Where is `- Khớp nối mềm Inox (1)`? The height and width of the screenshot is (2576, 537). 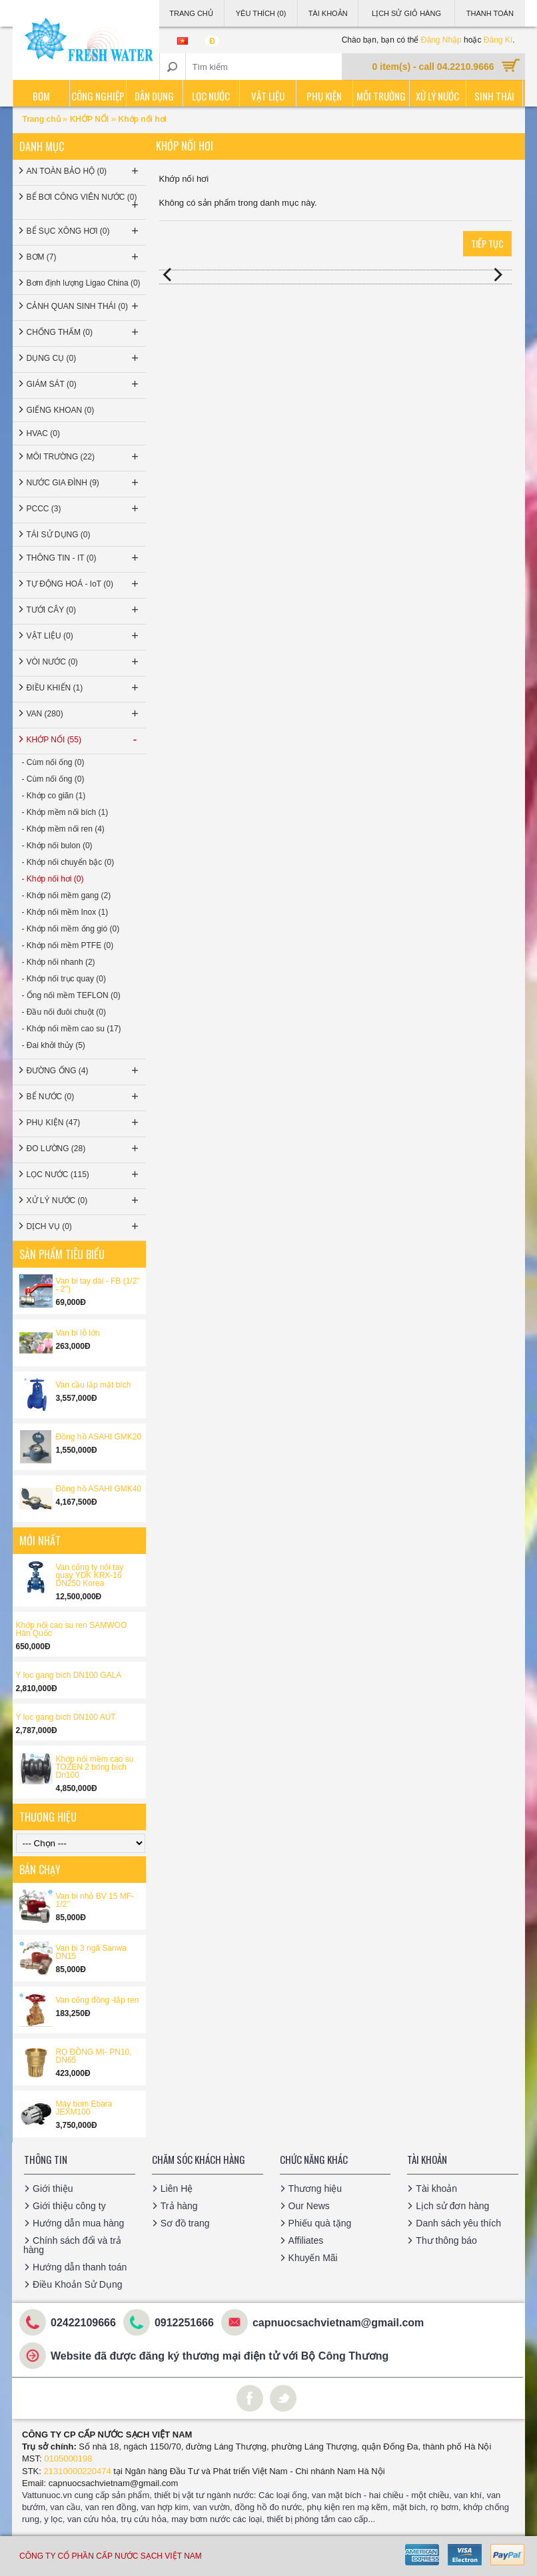
- Khớp nối mềm Inox (1) is located at coordinates (65, 912).